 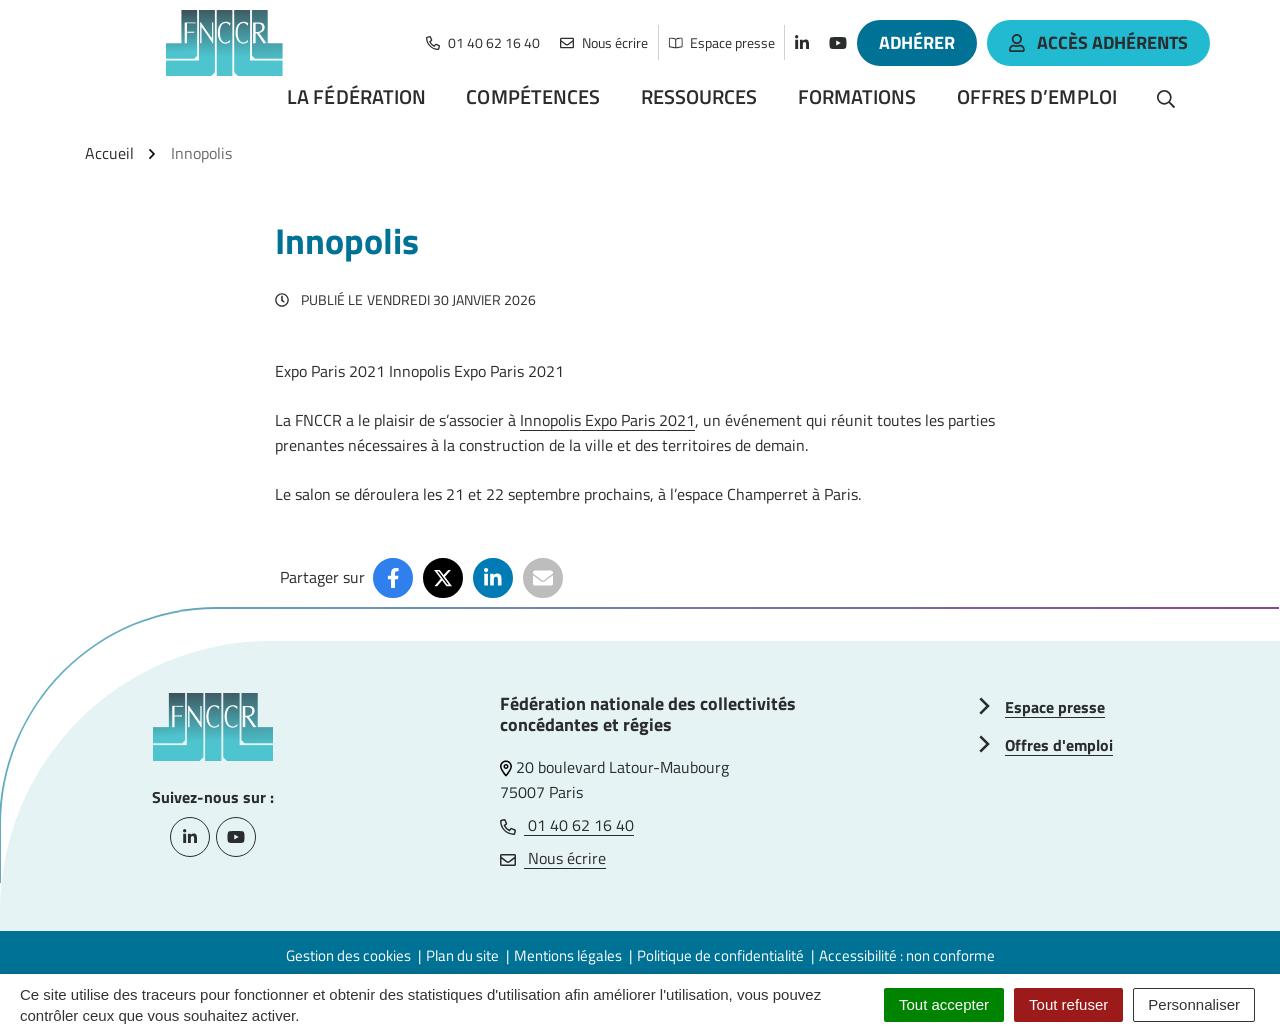 I want to click on Gestion des cookies [button], so click(x=348, y=955).